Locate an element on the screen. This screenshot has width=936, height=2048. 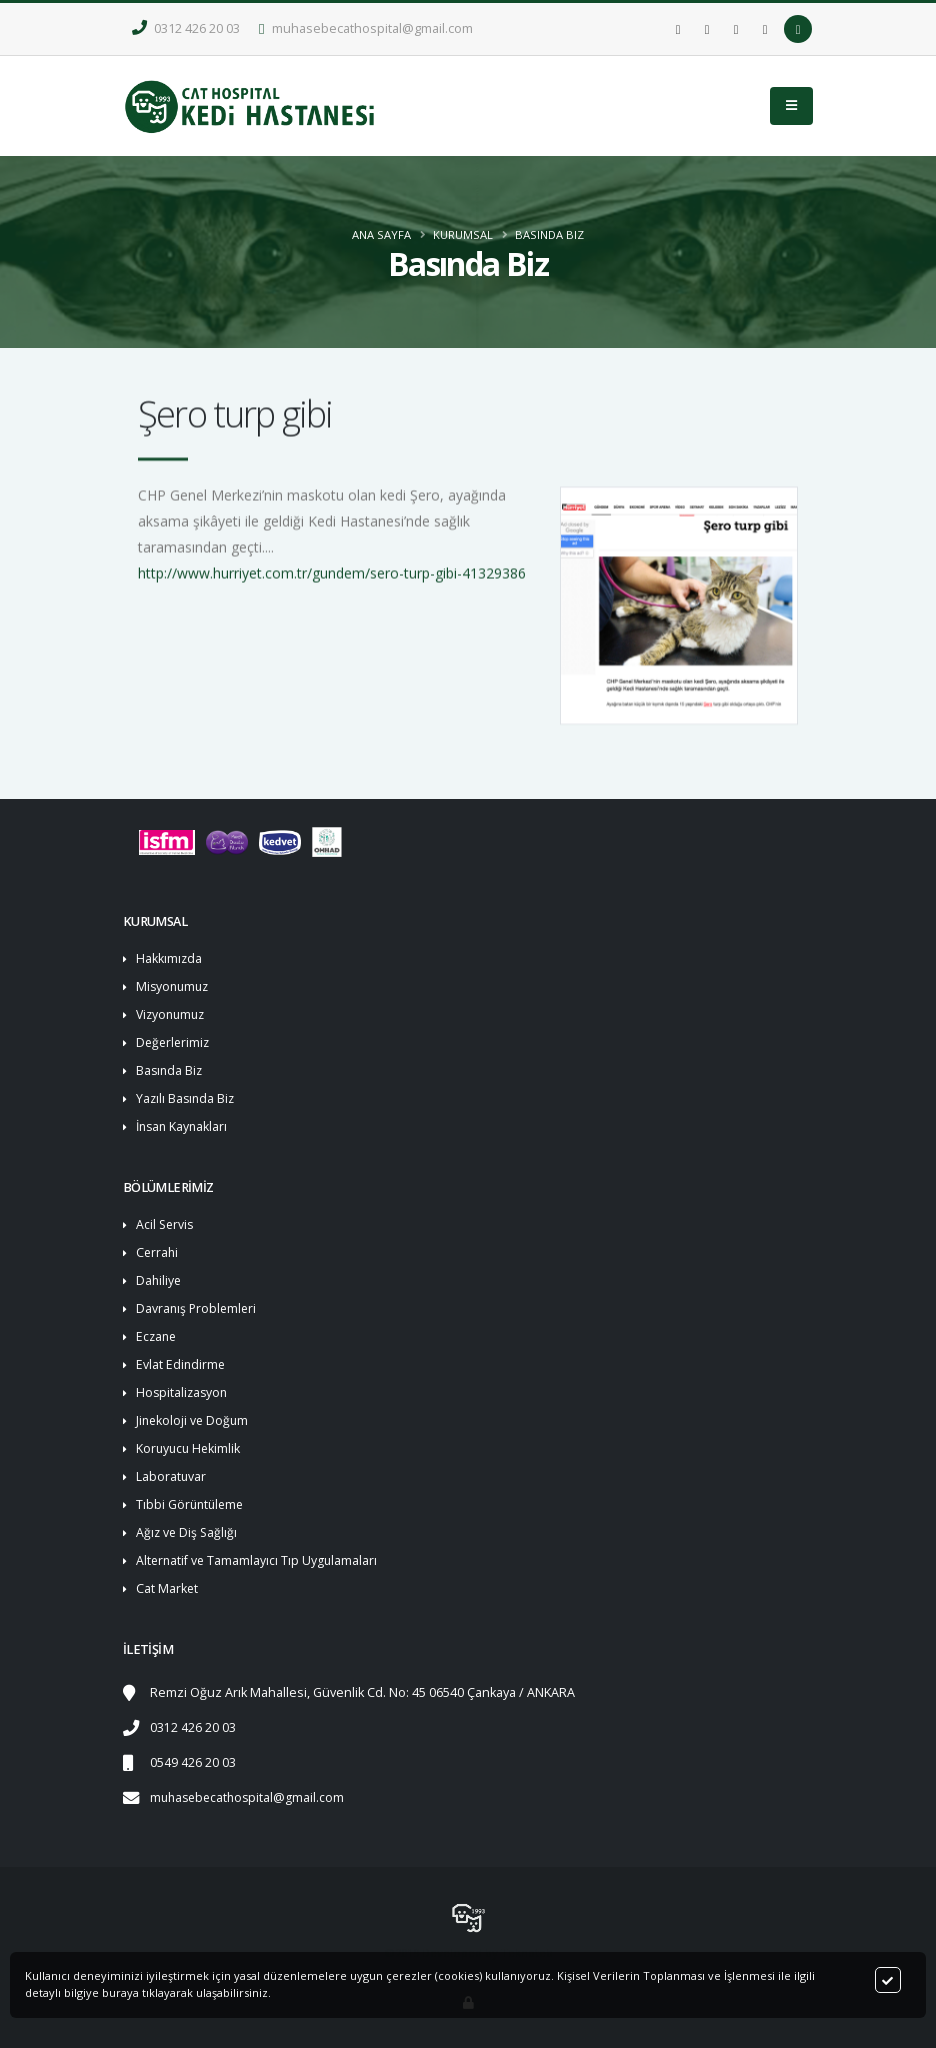
İnsan Kaynakları is located at coordinates (184, 1126).